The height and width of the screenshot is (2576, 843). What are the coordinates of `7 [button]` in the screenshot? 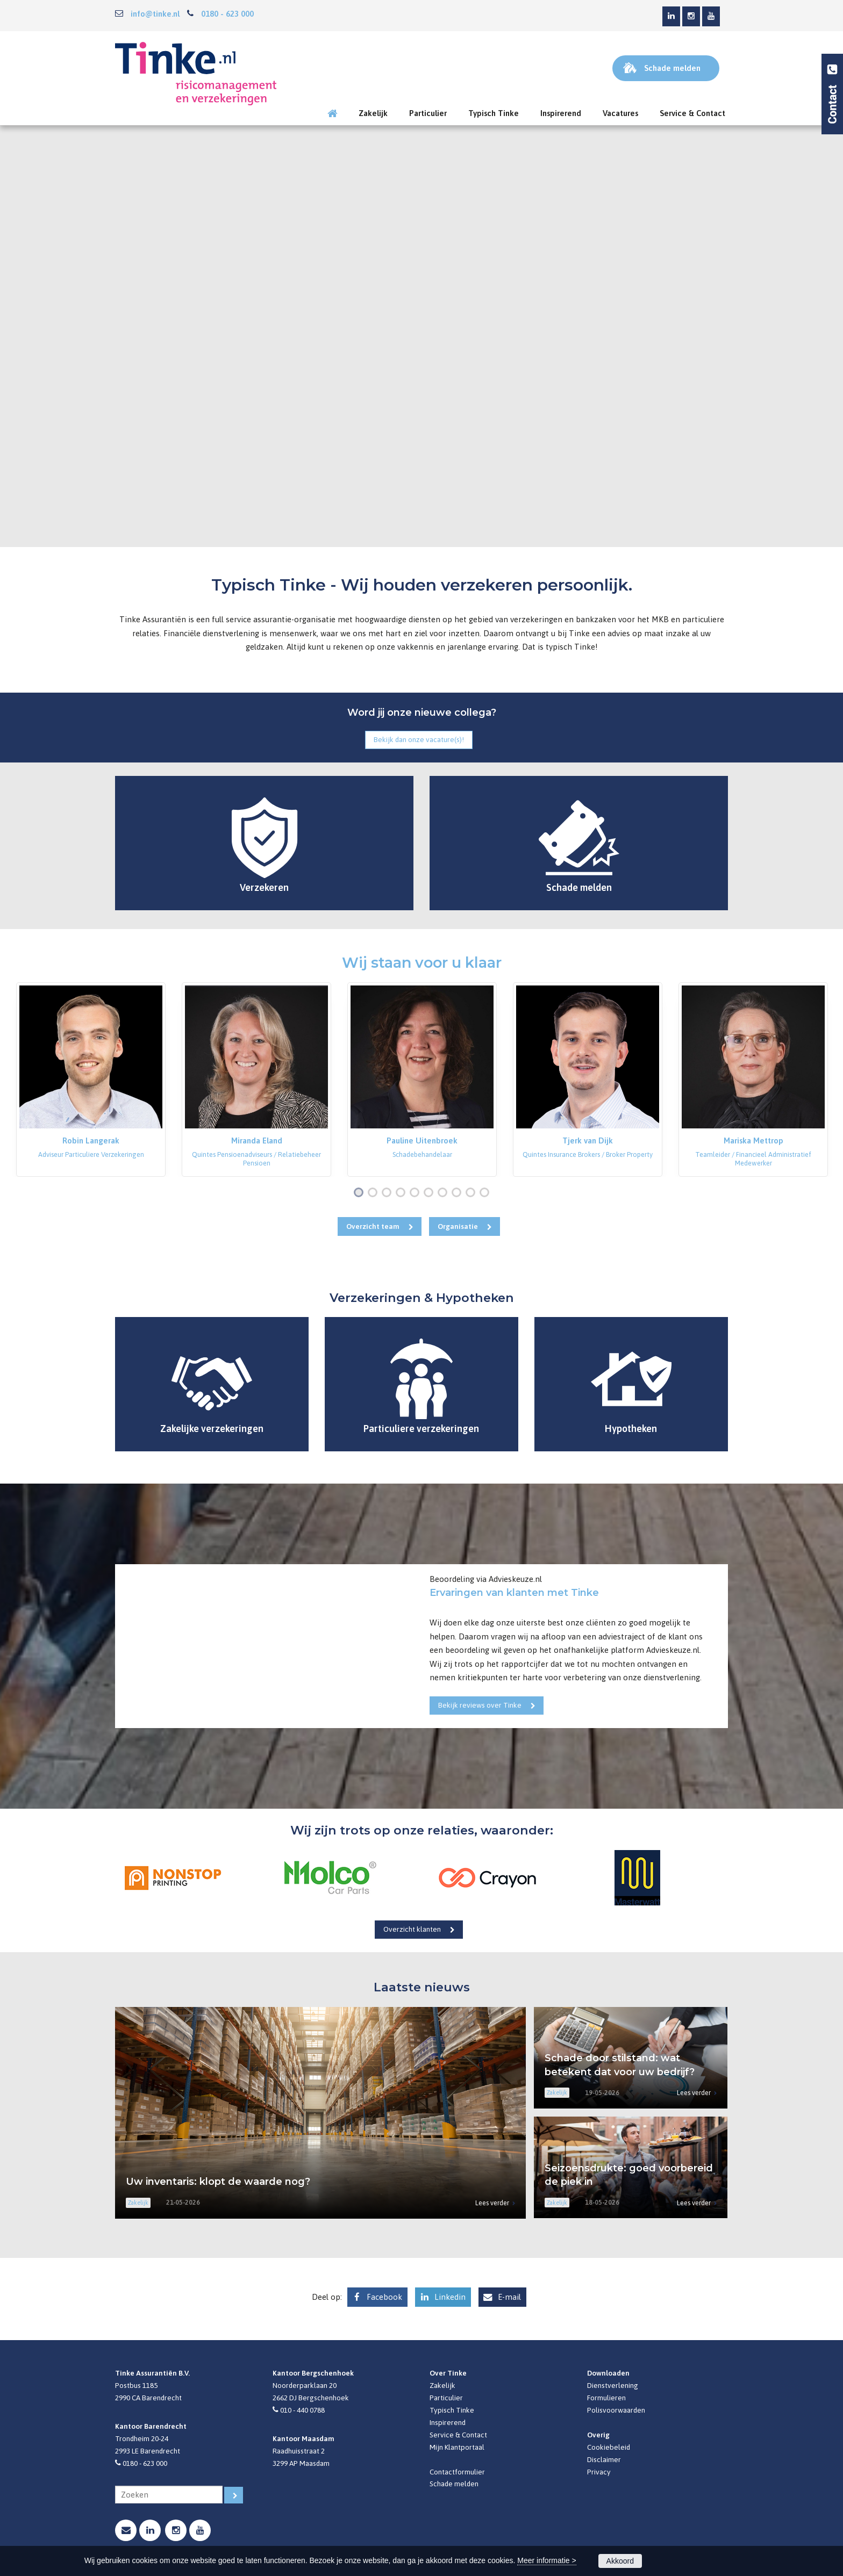 It's located at (444, 1193).